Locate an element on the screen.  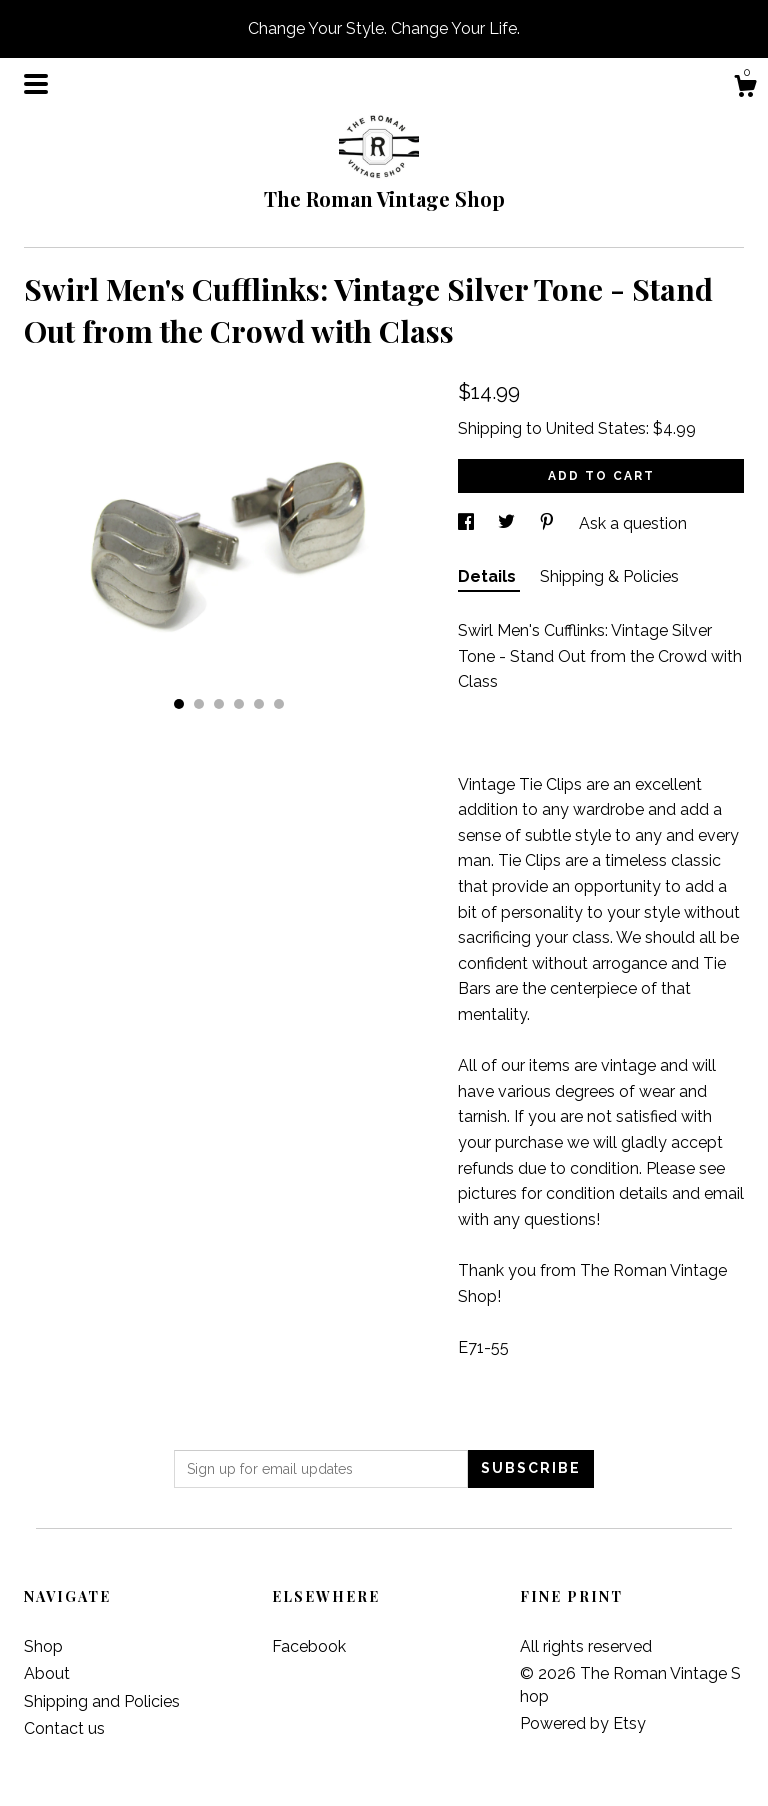
6 [button] is located at coordinates (279, 704).